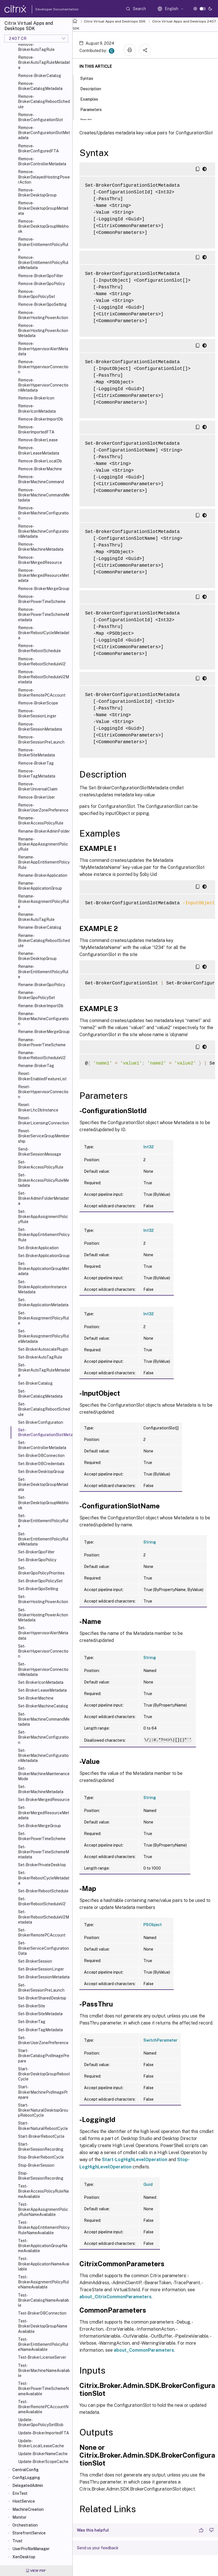 This screenshot has height=2576, width=218. Describe the element at coordinates (40, 1164) in the screenshot. I see `Set-BrokerAccessPolicyRule` at that location.